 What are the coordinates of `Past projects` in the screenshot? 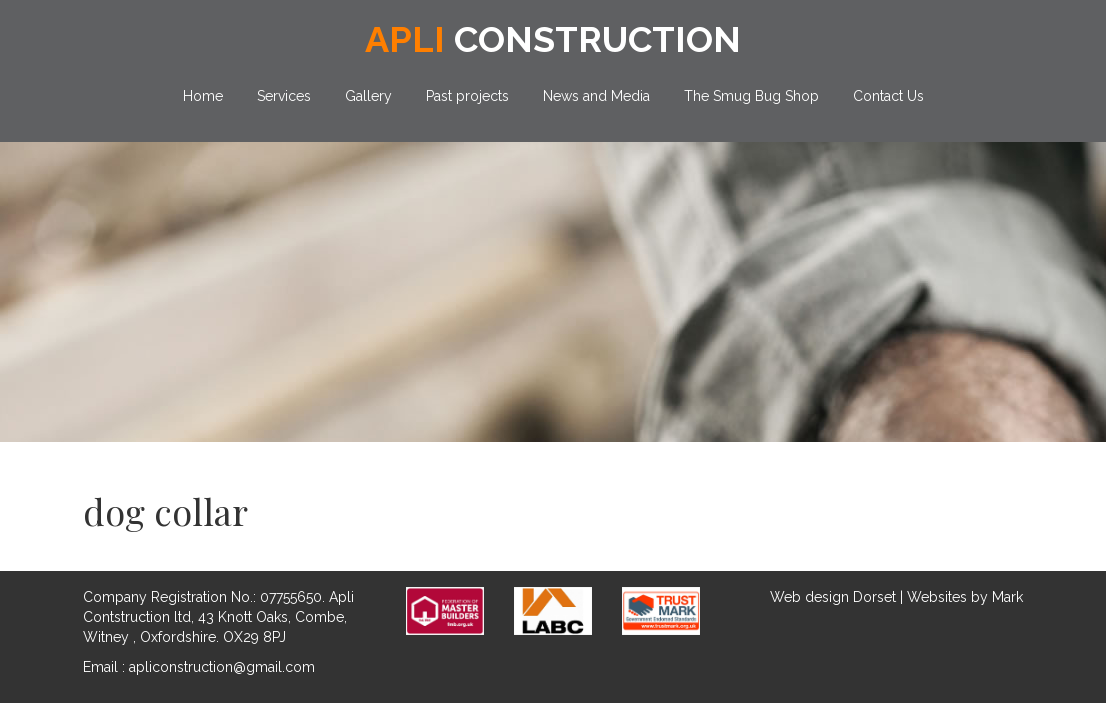 It's located at (467, 96).